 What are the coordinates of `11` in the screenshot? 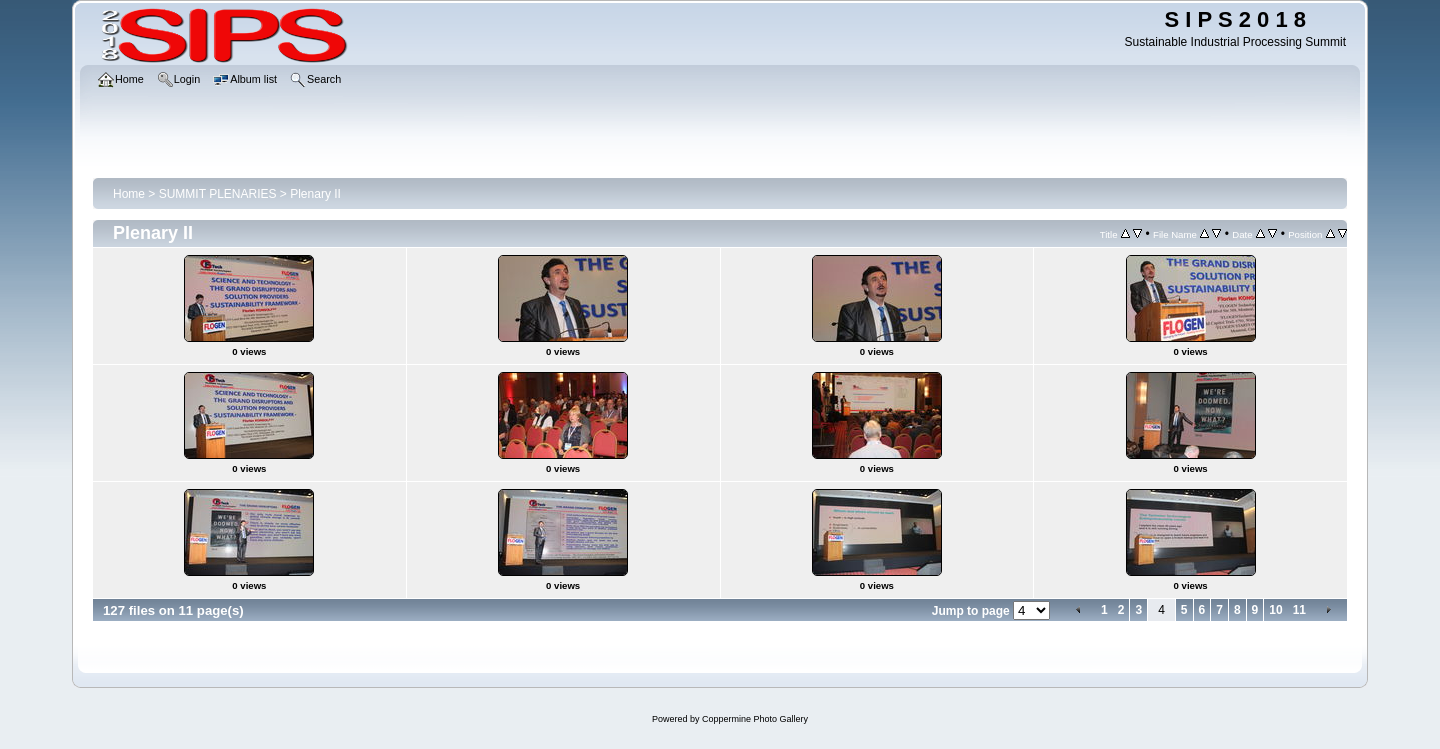 It's located at (1299, 610).